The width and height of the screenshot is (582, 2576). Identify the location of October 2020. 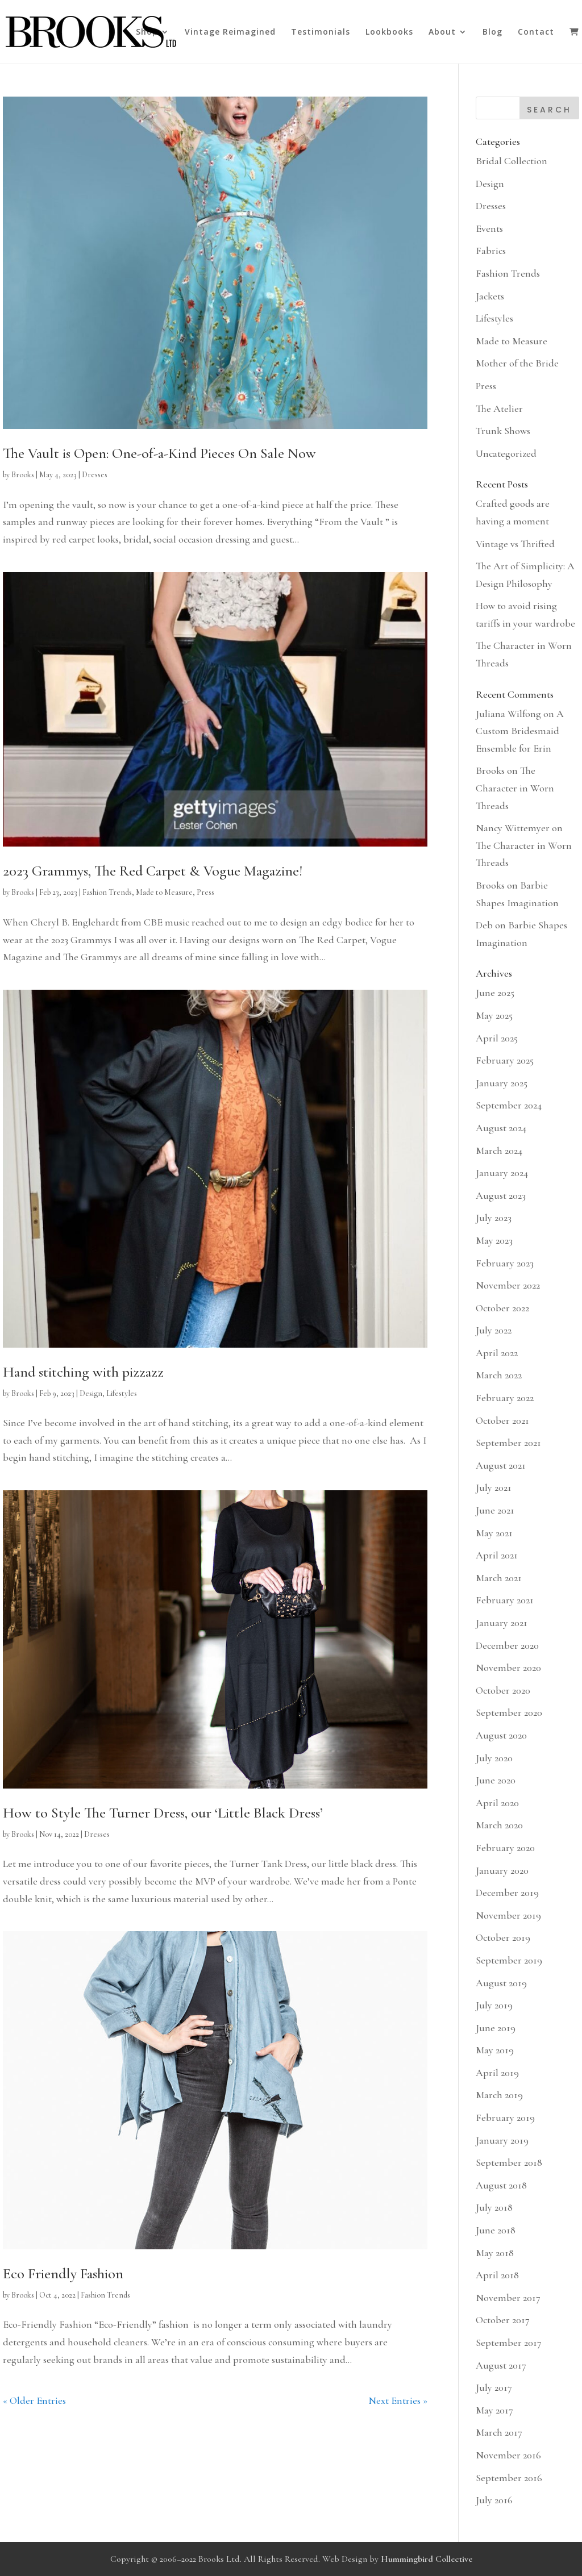
(503, 1690).